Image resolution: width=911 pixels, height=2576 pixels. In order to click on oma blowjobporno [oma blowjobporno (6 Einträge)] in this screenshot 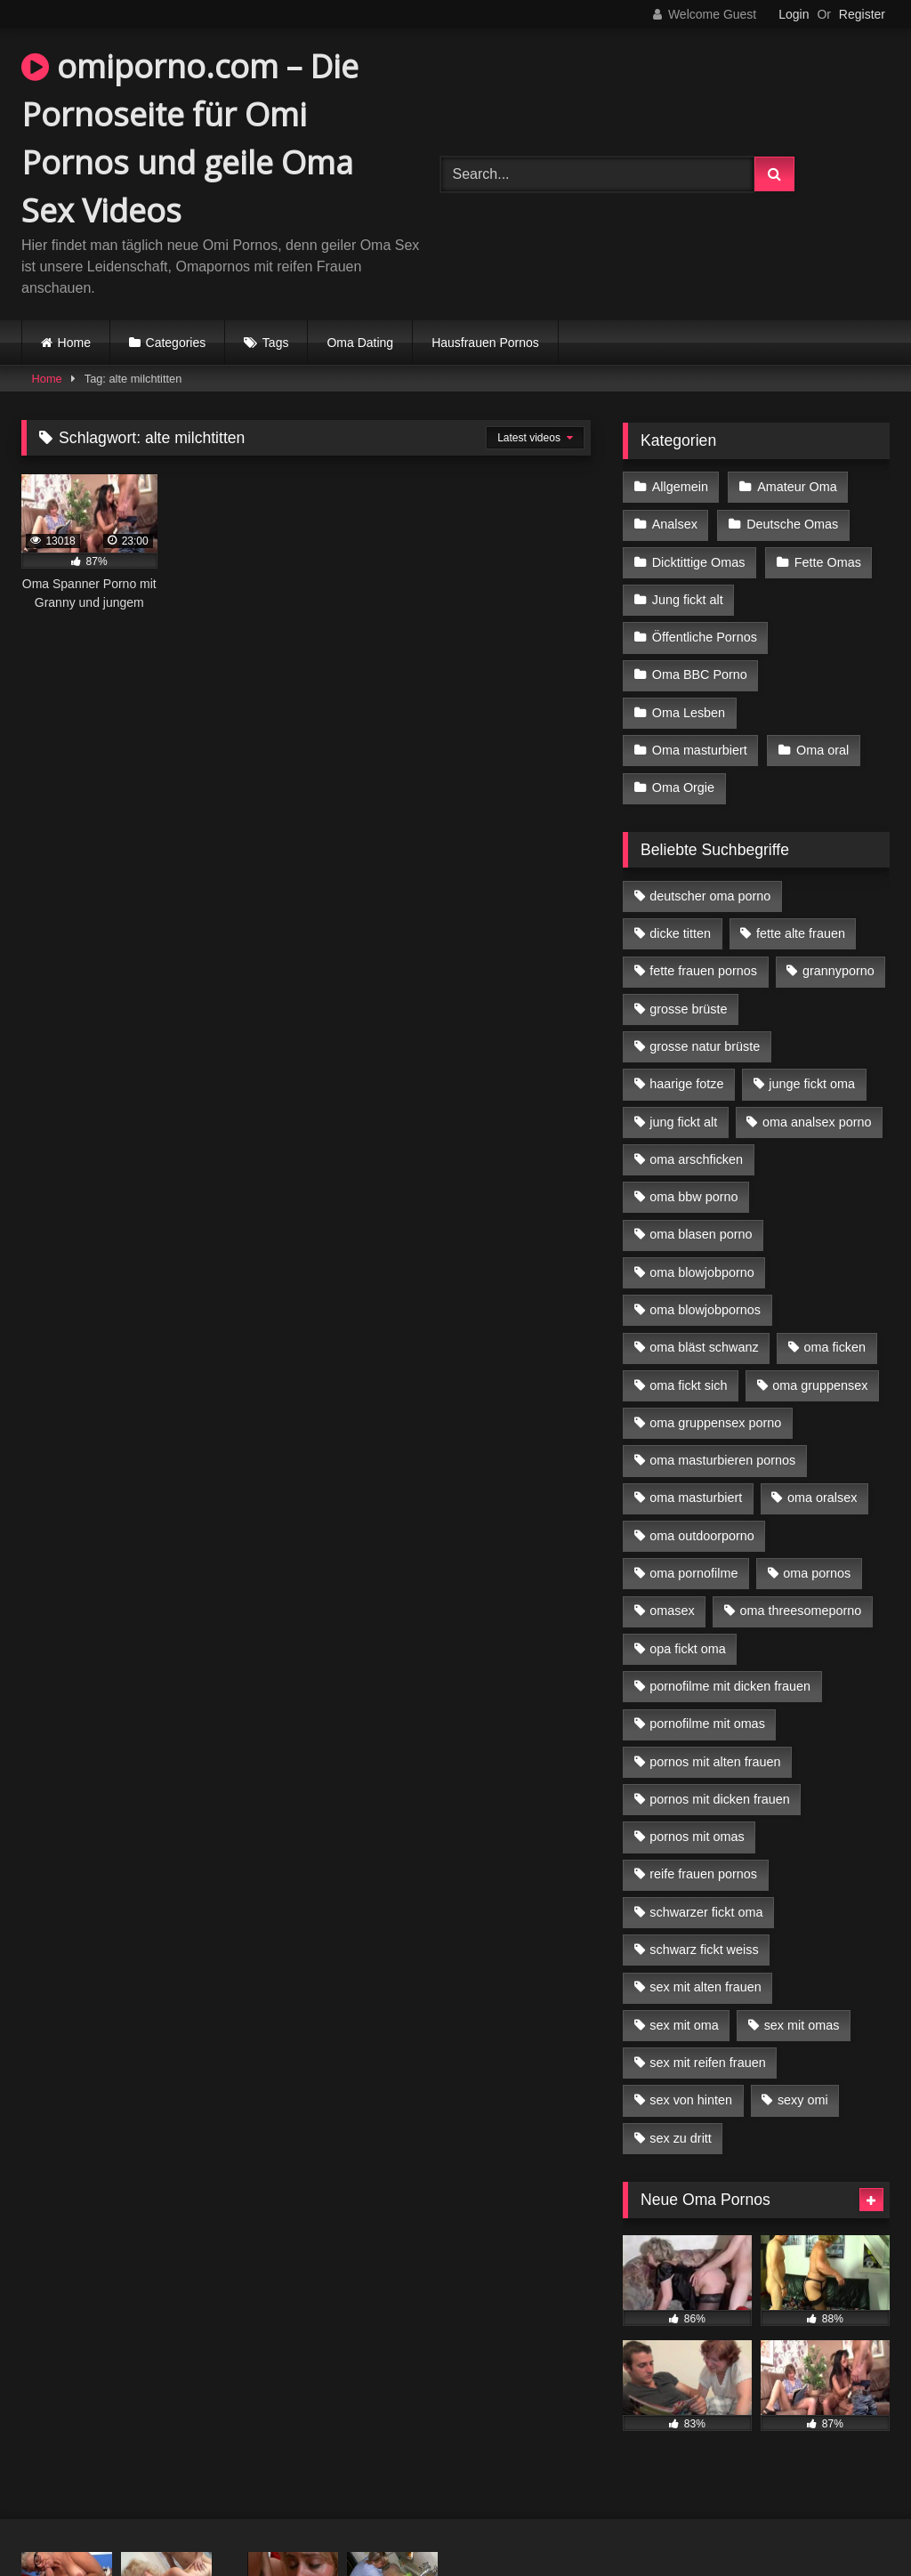, I will do `click(701, 1272)`.